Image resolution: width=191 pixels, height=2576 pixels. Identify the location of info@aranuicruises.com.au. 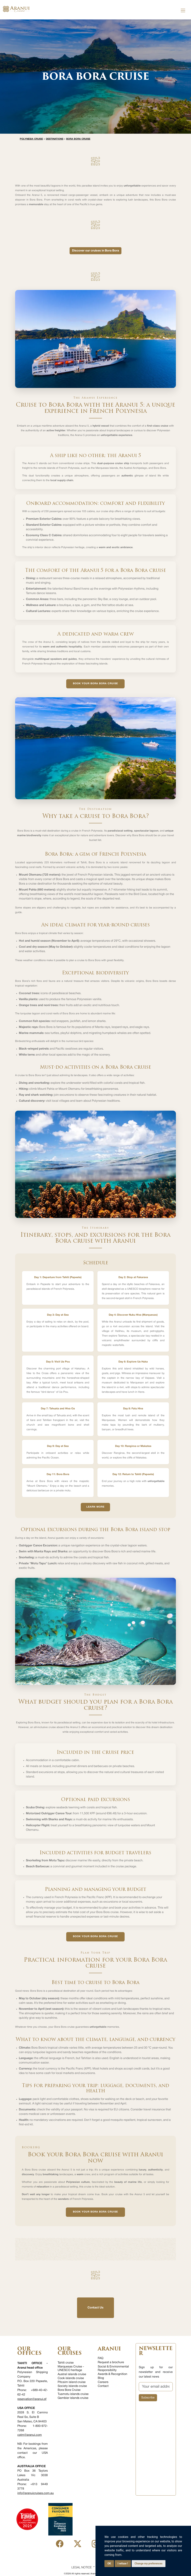
(35, 2493).